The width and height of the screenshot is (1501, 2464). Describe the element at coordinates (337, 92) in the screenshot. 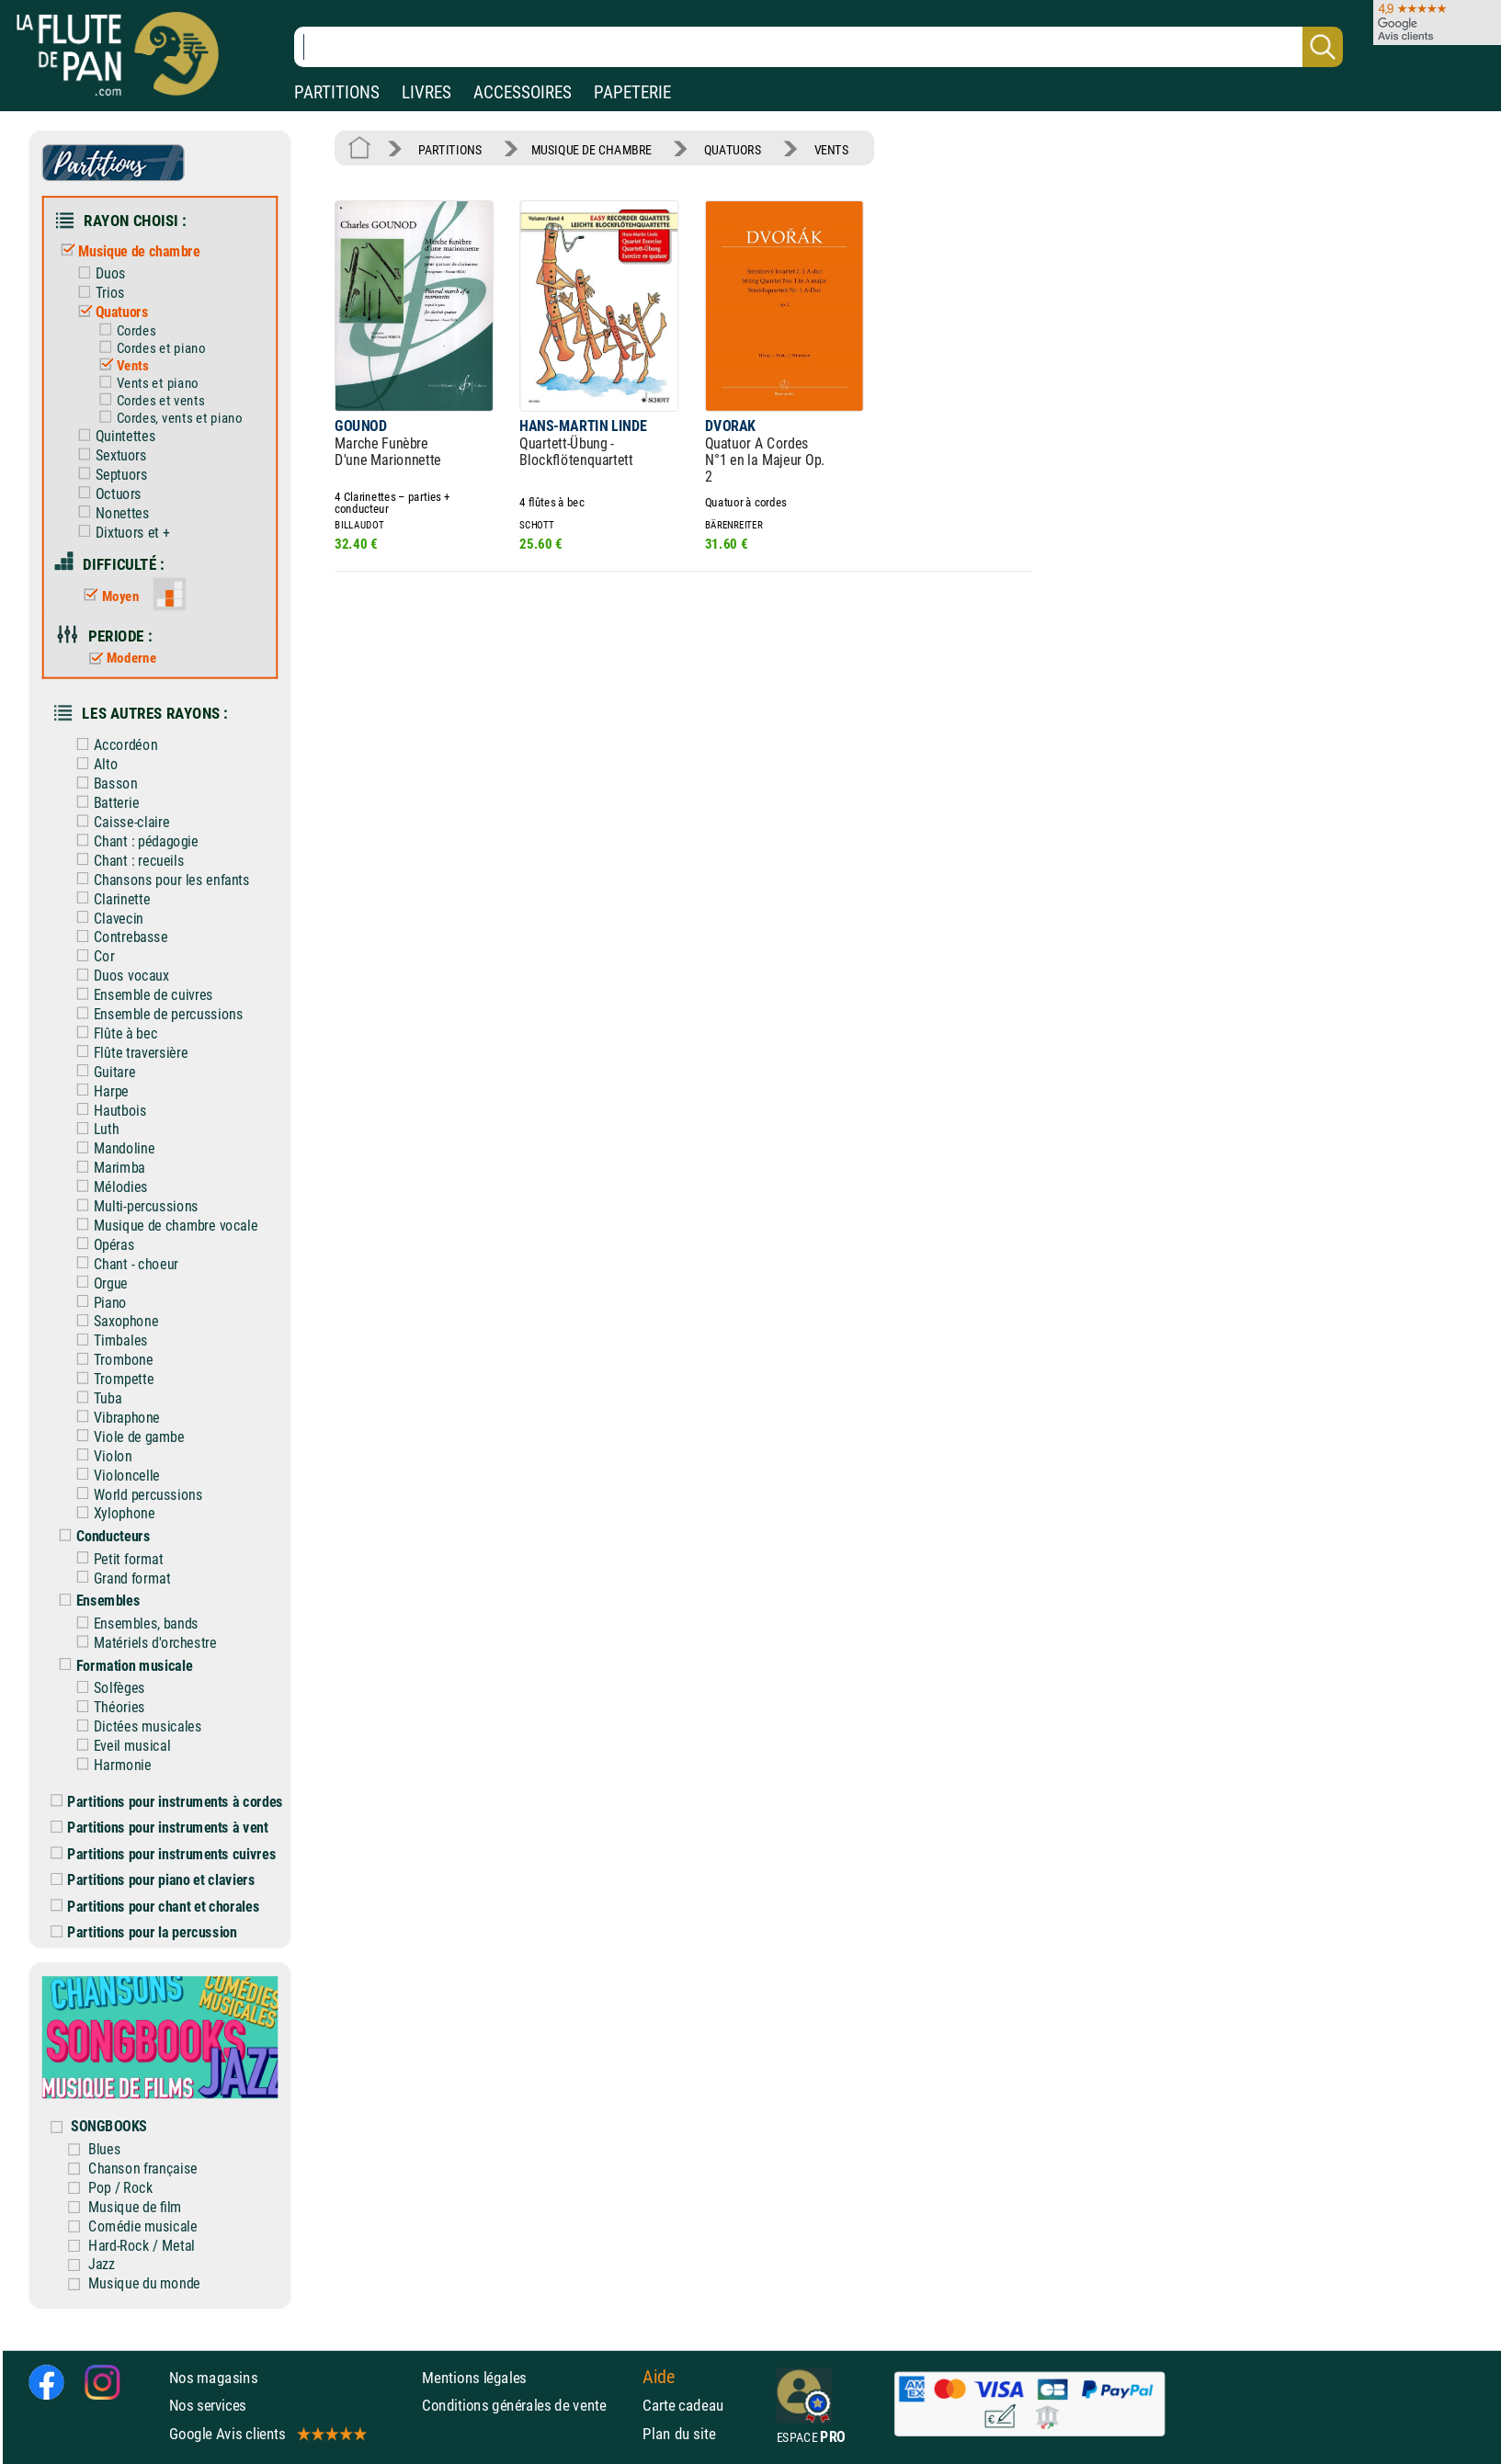

I see `PARTITIONS` at that location.